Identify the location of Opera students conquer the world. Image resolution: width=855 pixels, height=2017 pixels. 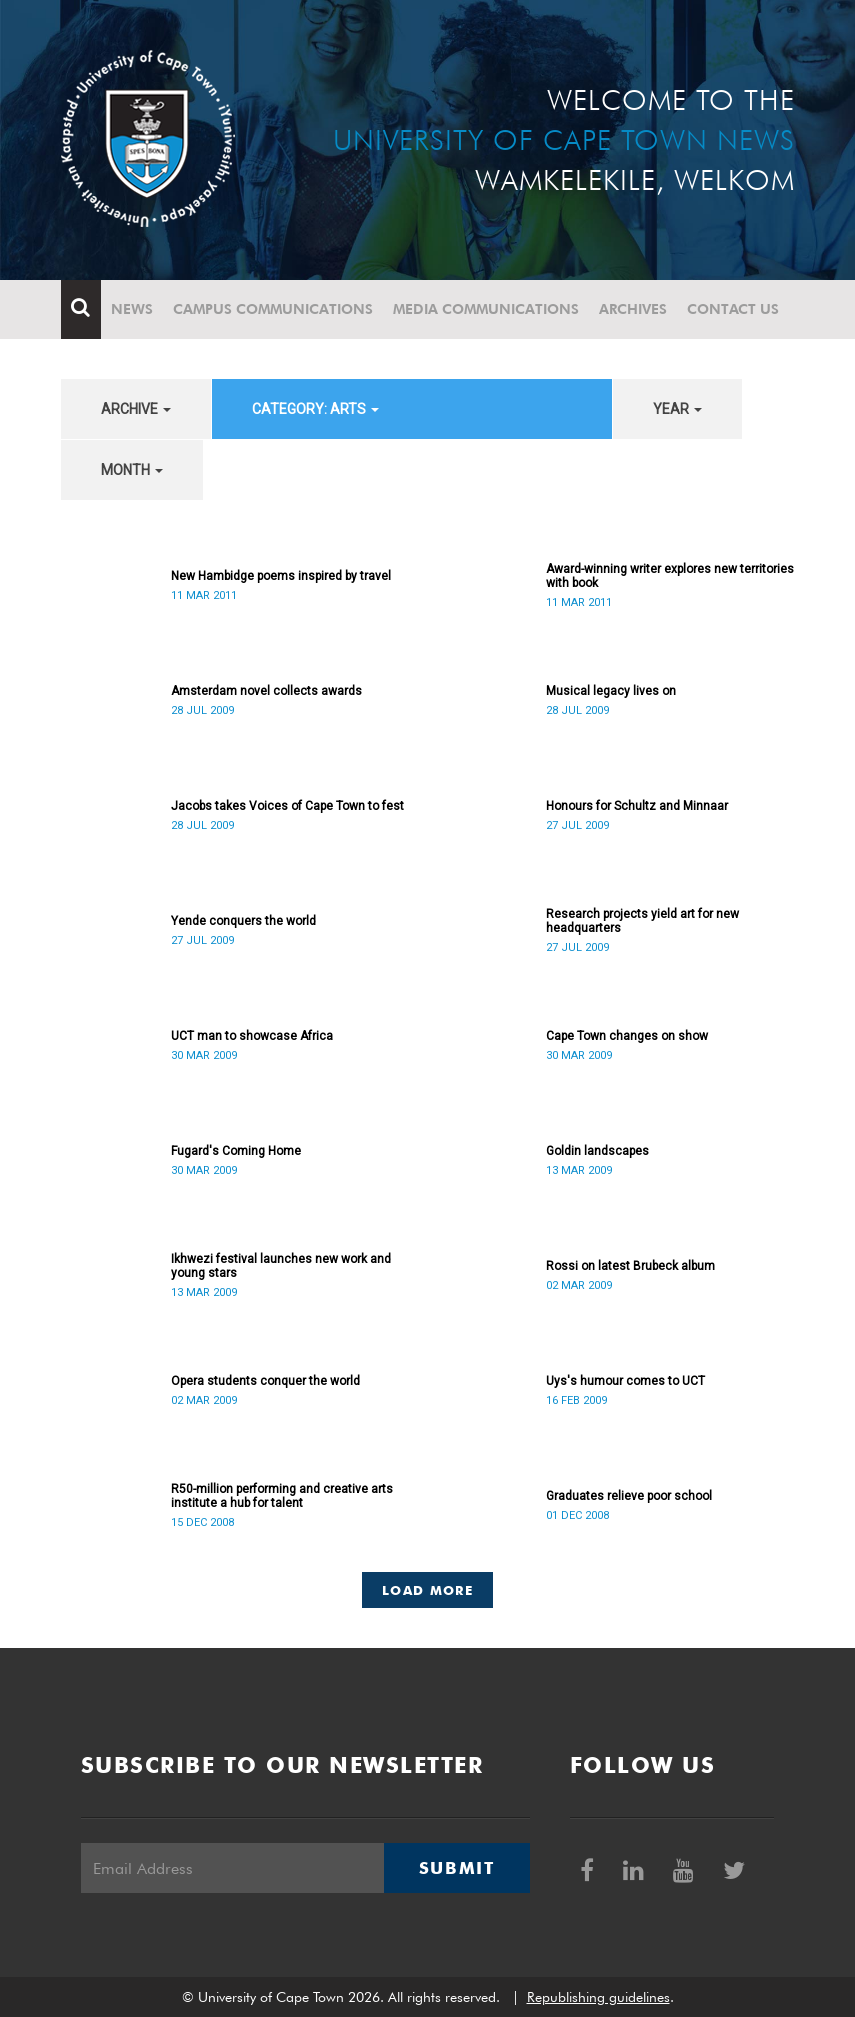
(265, 1381).